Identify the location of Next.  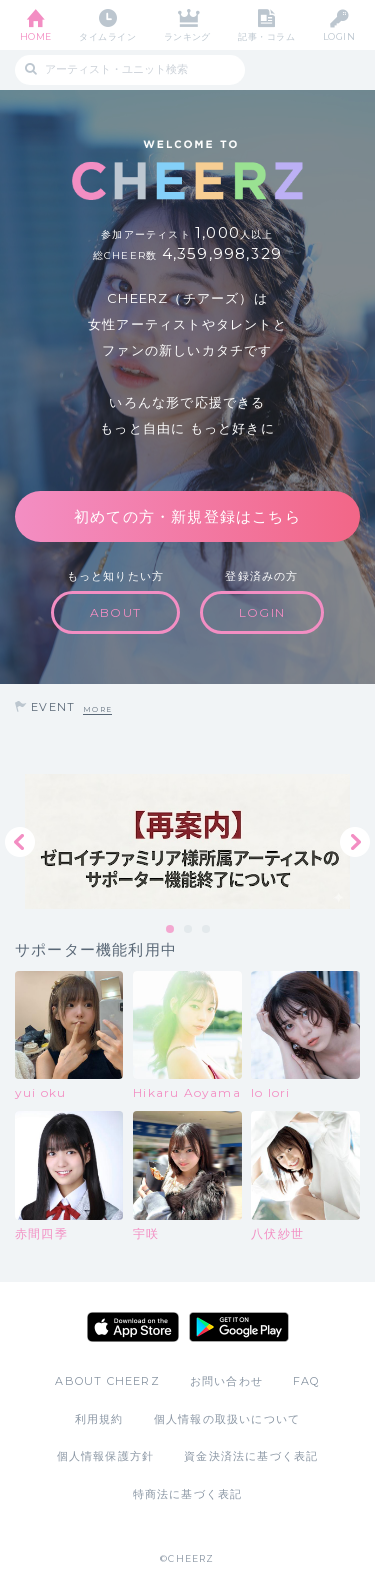
(355, 842).